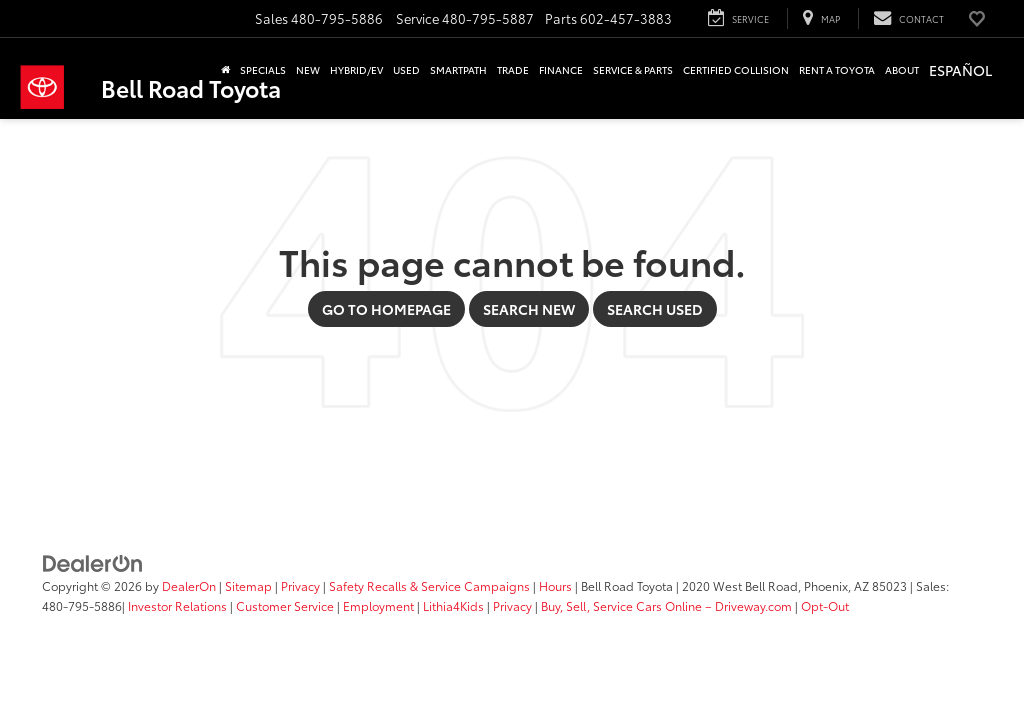 Image resolution: width=1024 pixels, height=720 pixels. I want to click on New [button], so click(308, 69).